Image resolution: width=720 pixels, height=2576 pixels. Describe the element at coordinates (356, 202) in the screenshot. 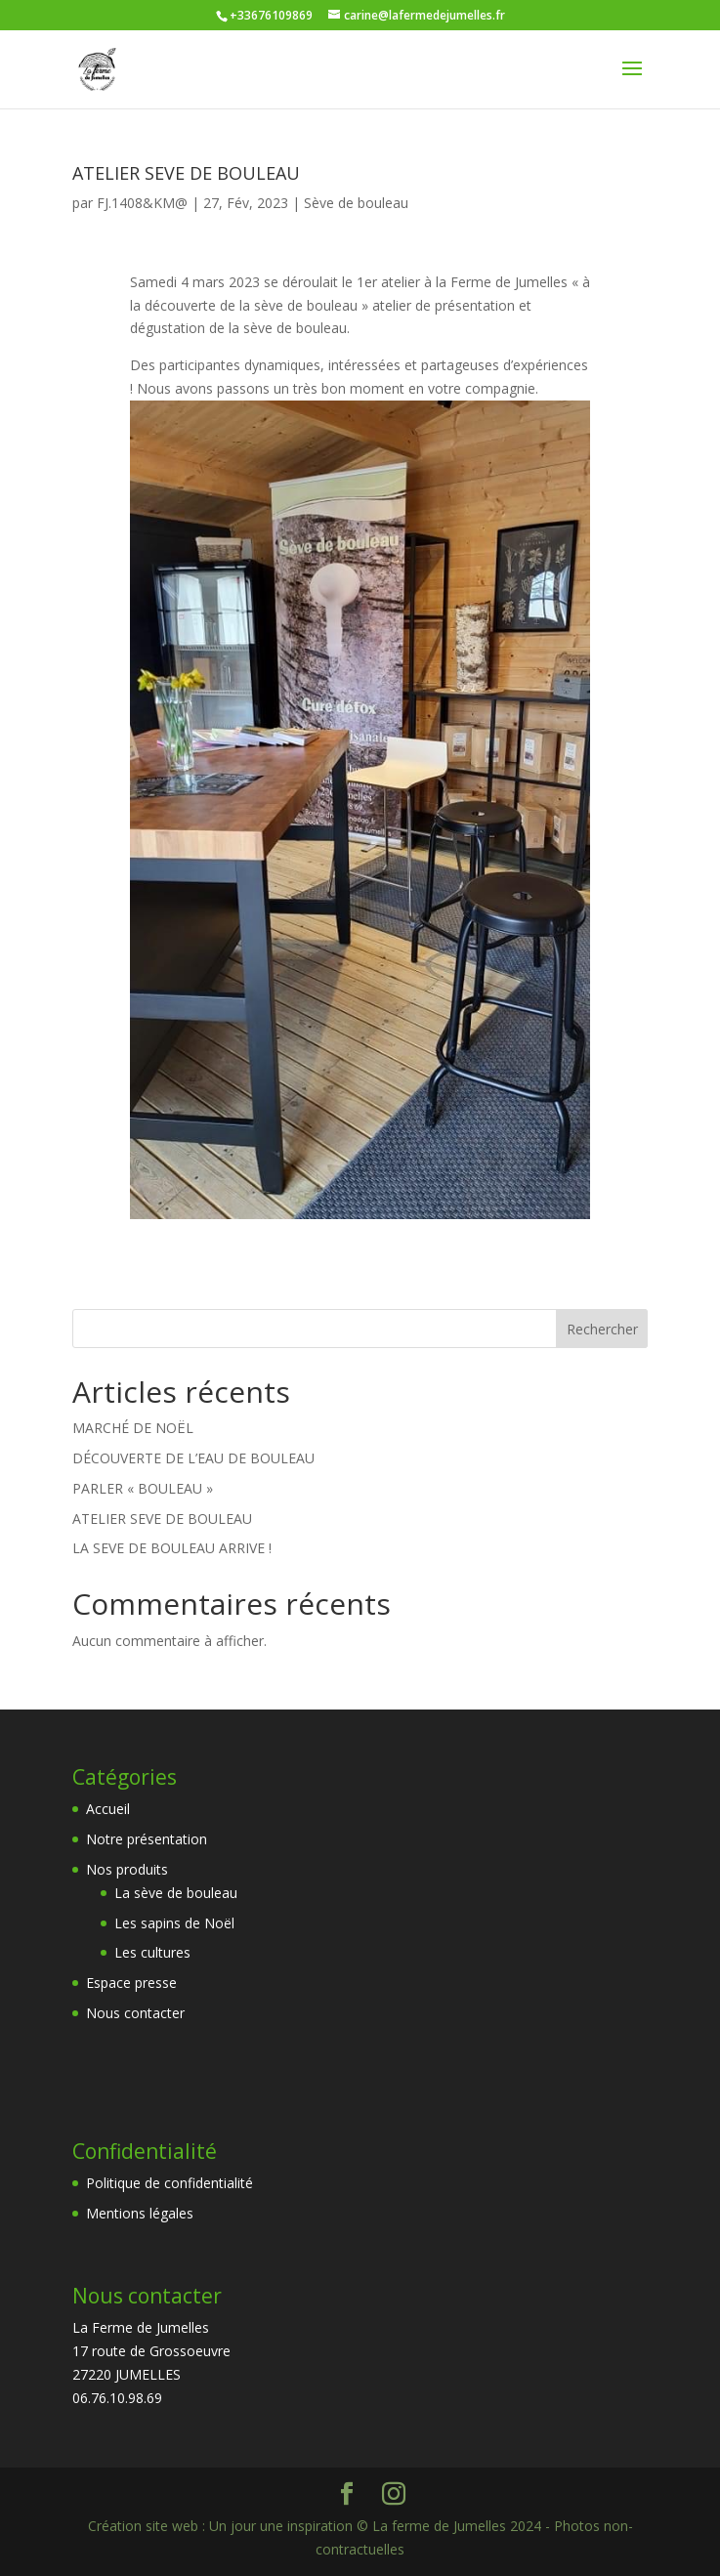

I see `Sève de bouleau` at that location.